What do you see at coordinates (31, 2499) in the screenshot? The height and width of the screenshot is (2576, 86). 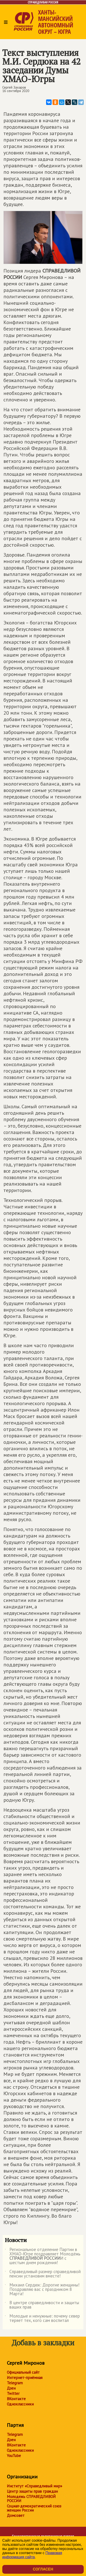 I see `Молодежь СПРАВЕДЛИВОЙ РОССИИ` at bounding box center [31, 2499].